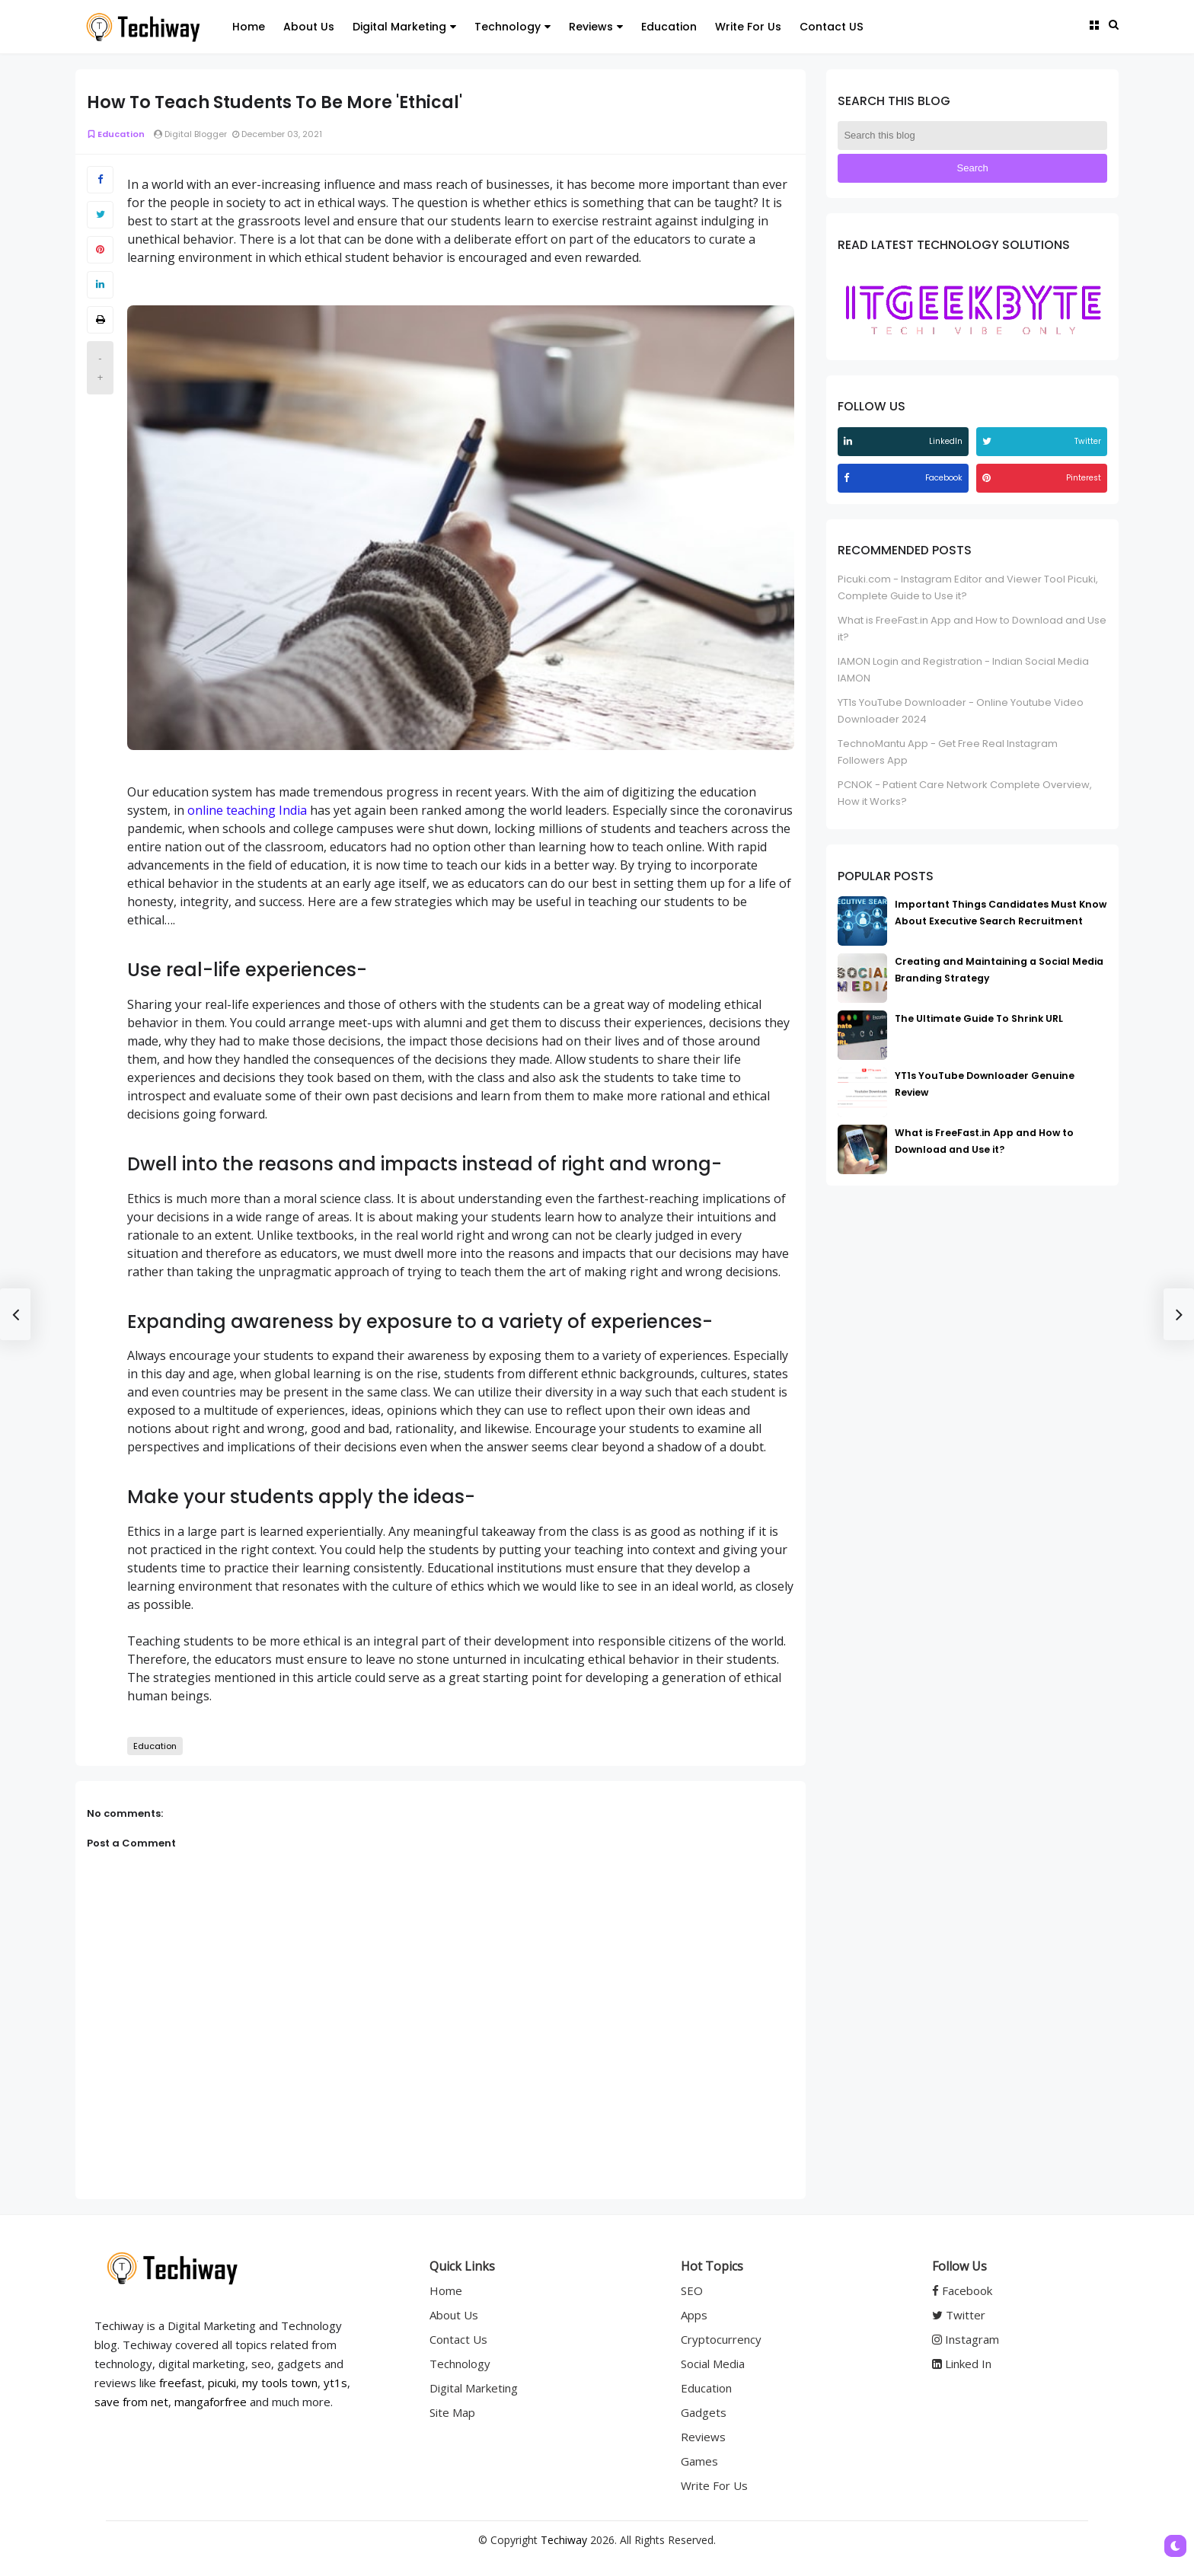  What do you see at coordinates (692, 2290) in the screenshot?
I see `SEO` at bounding box center [692, 2290].